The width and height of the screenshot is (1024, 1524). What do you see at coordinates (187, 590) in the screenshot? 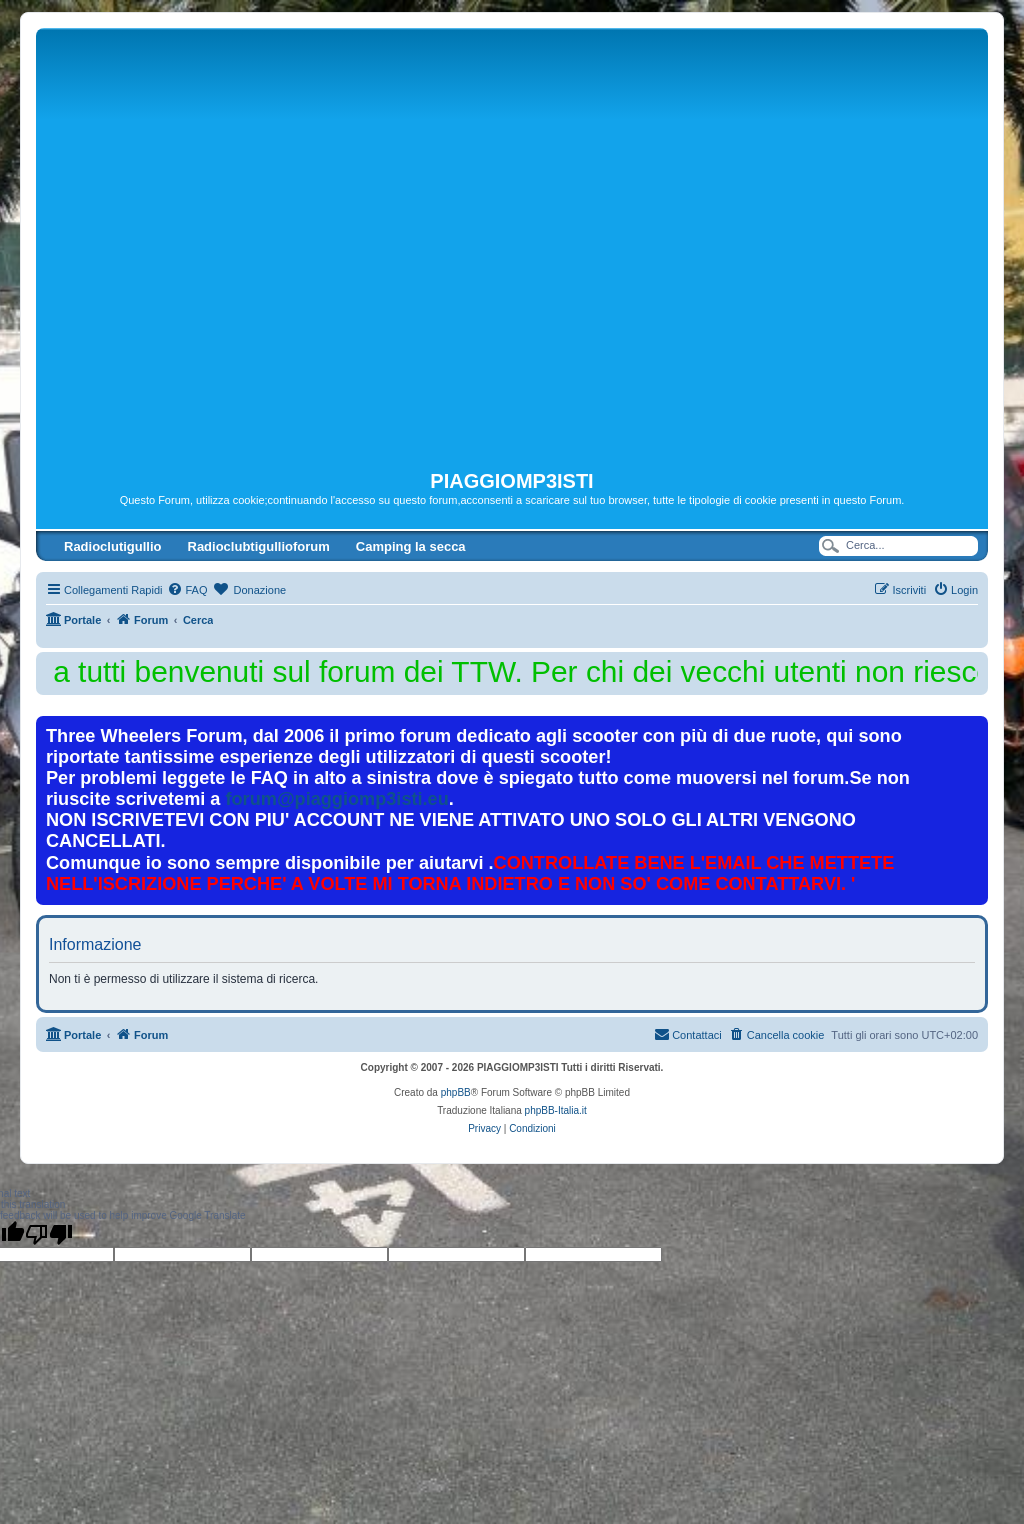
I see `[menuitem]` at bounding box center [187, 590].